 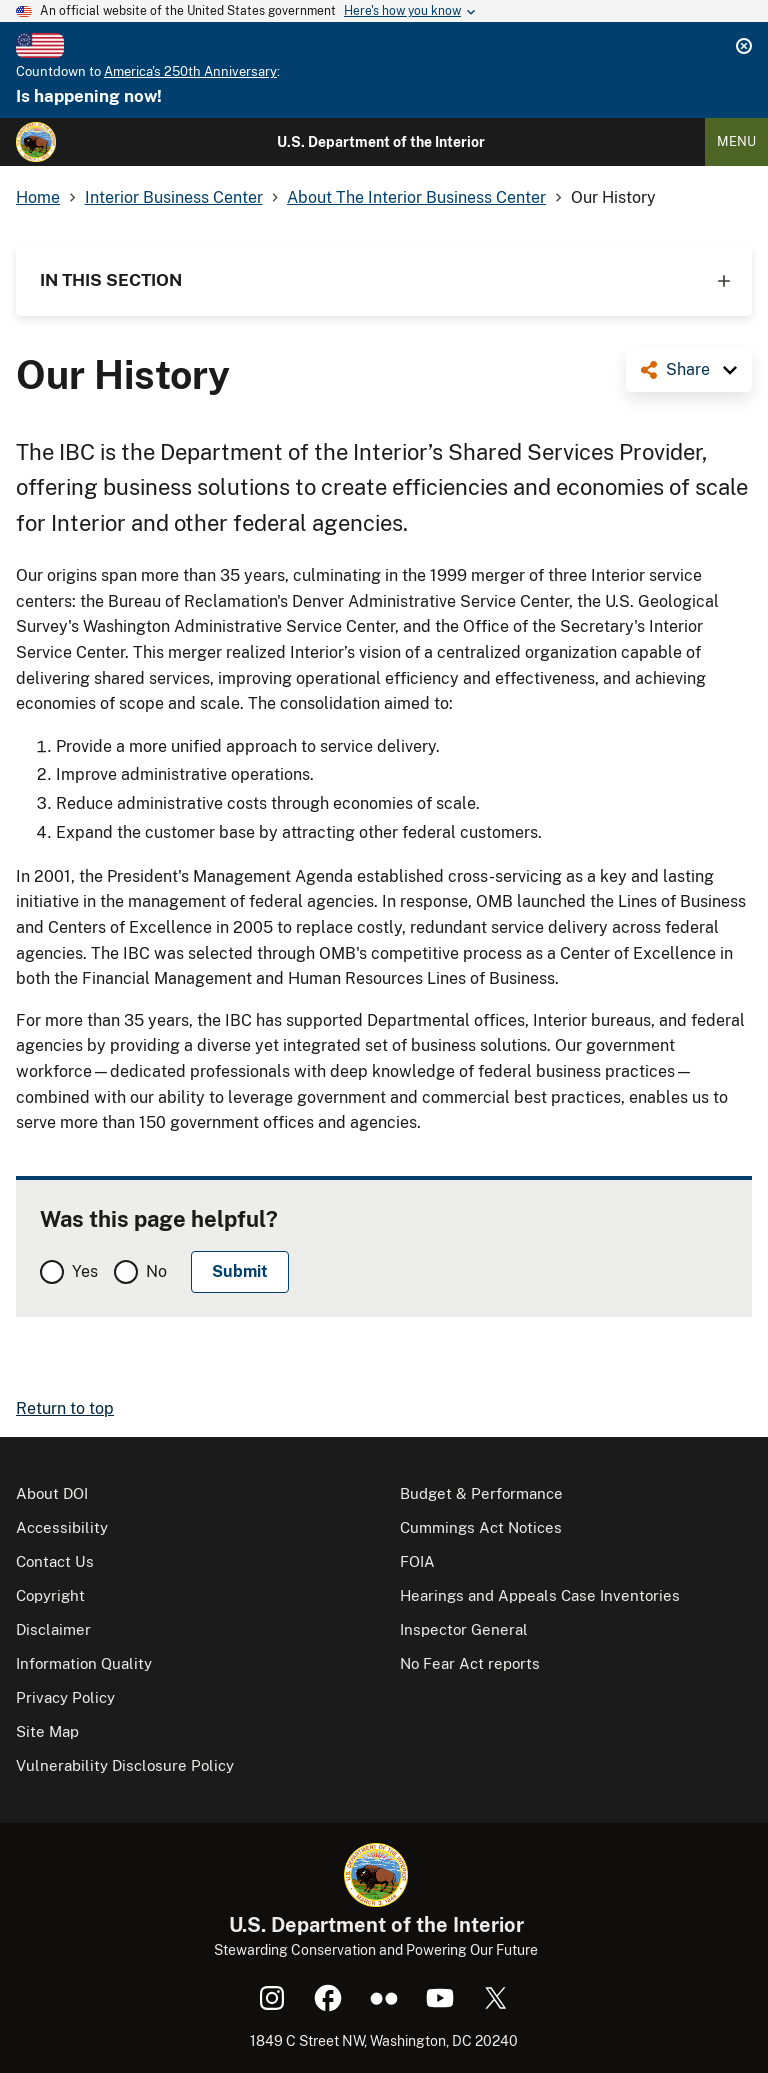 I want to click on Disclaimer, so click(x=53, y=1629).